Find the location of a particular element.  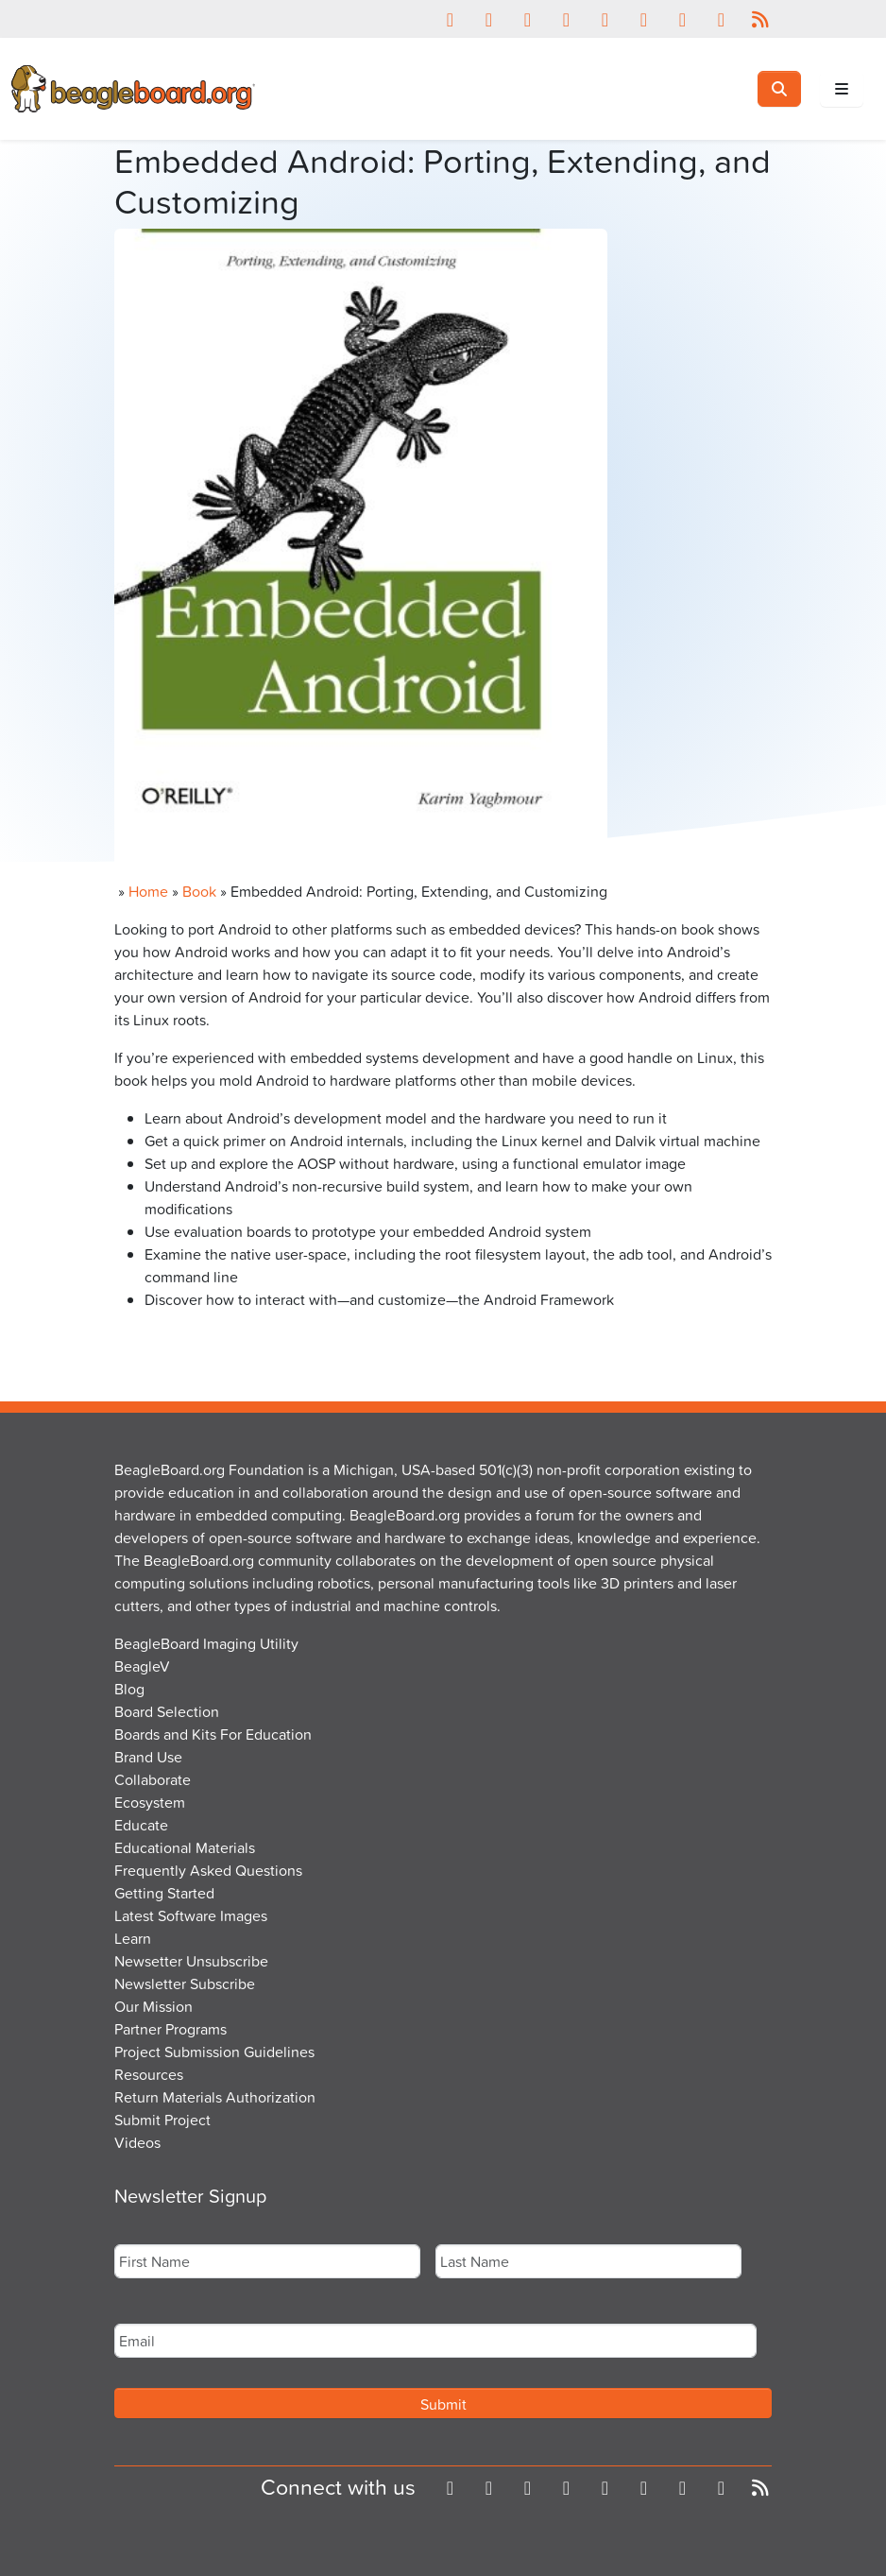

Partner Programs is located at coordinates (170, 2028).